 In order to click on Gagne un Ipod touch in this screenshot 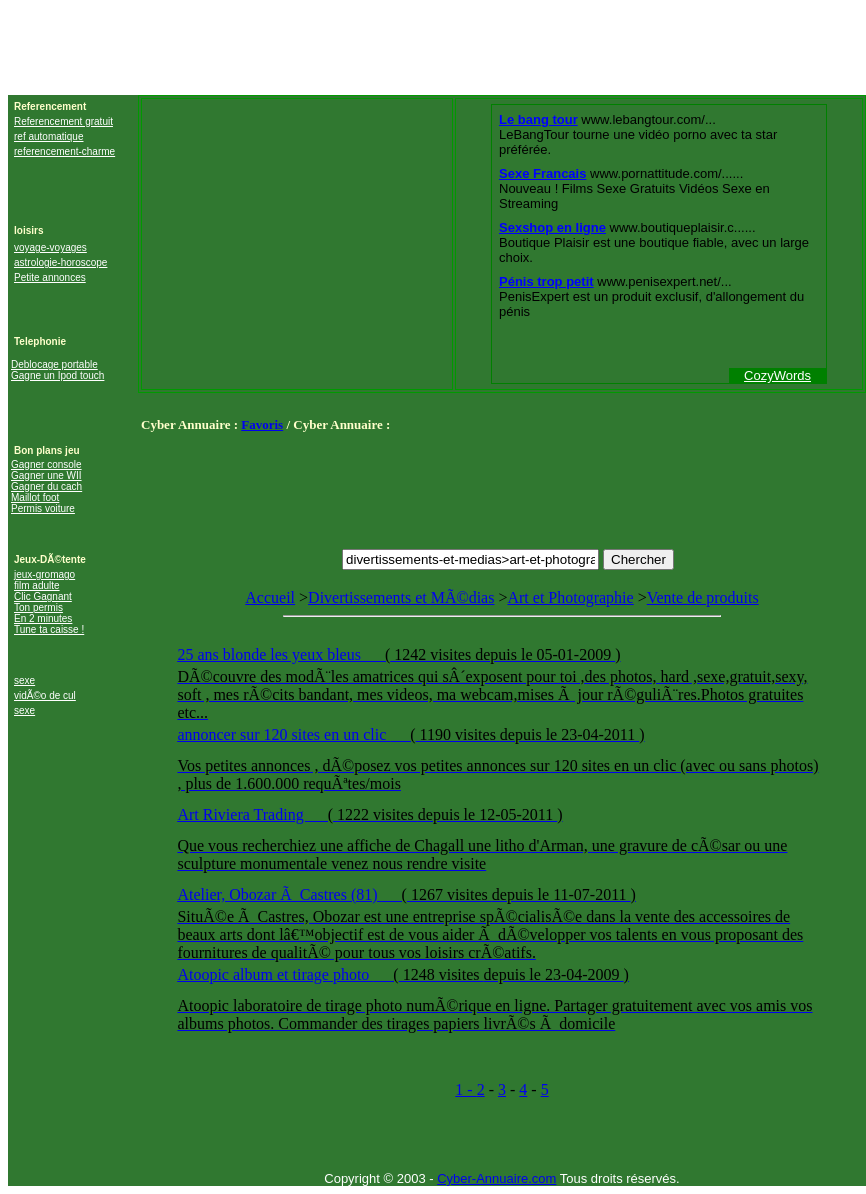, I will do `click(57, 375)`.